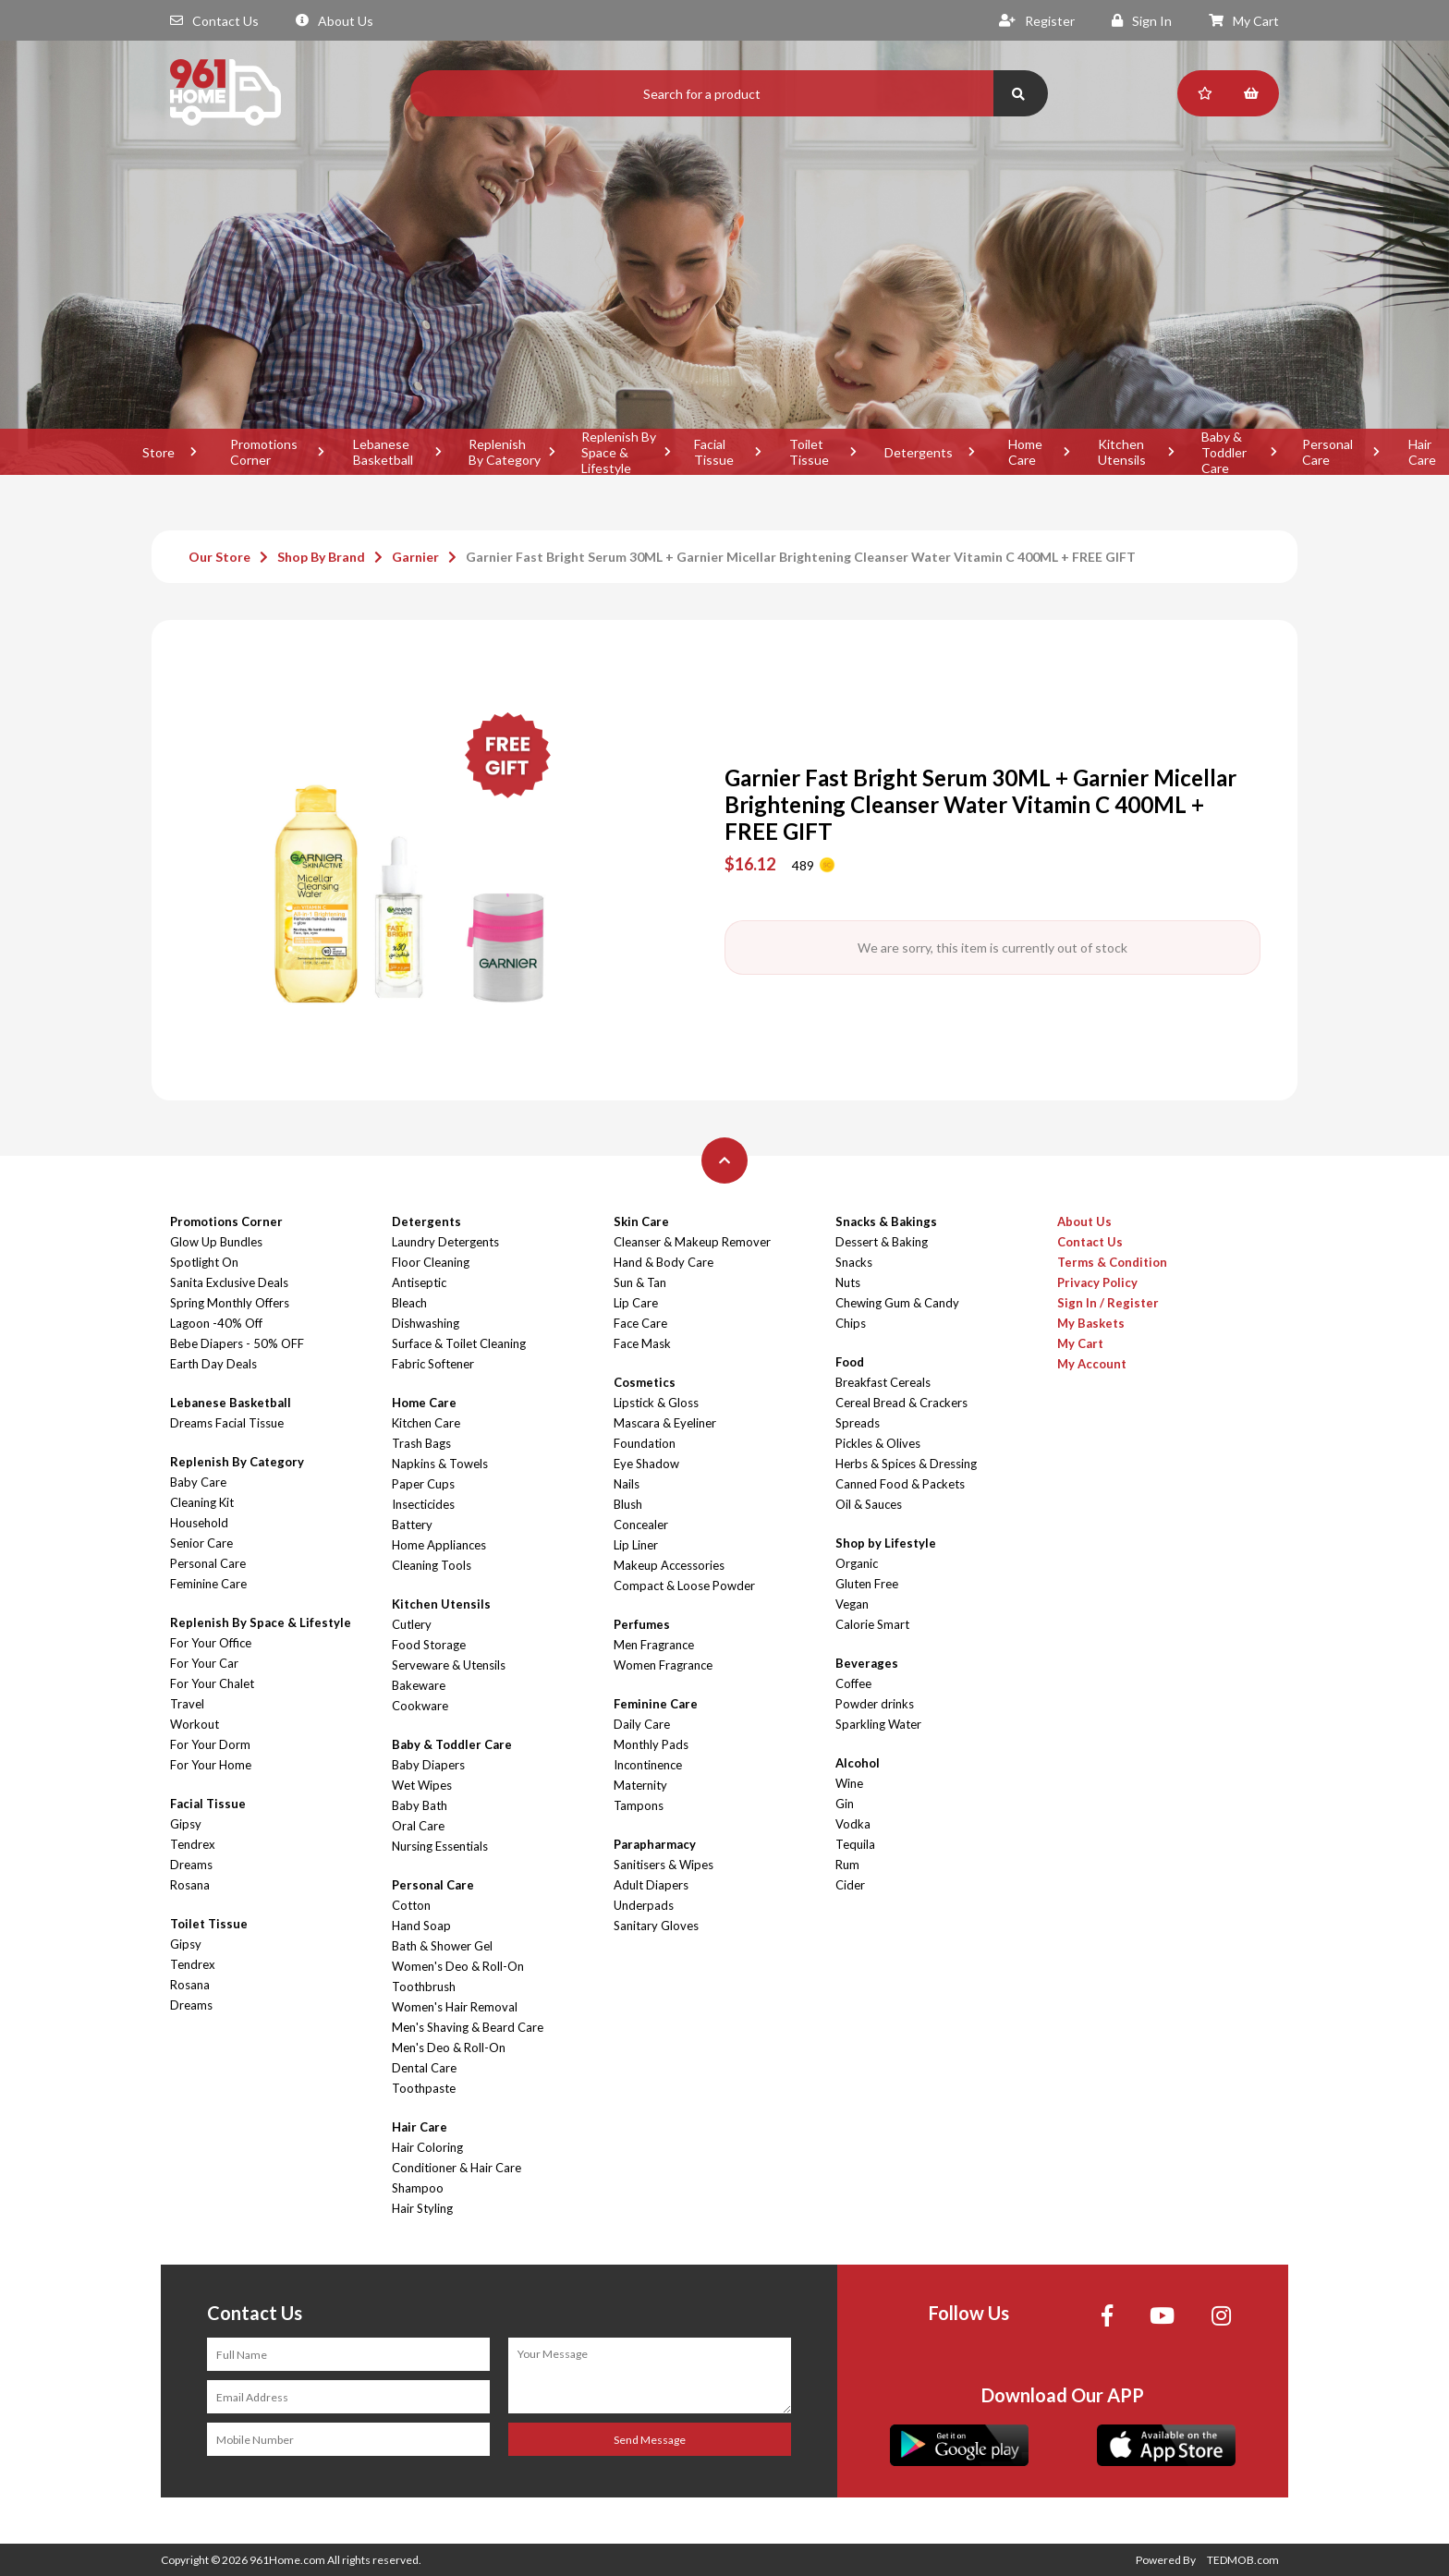  I want to click on Toothbrush, so click(424, 1986).